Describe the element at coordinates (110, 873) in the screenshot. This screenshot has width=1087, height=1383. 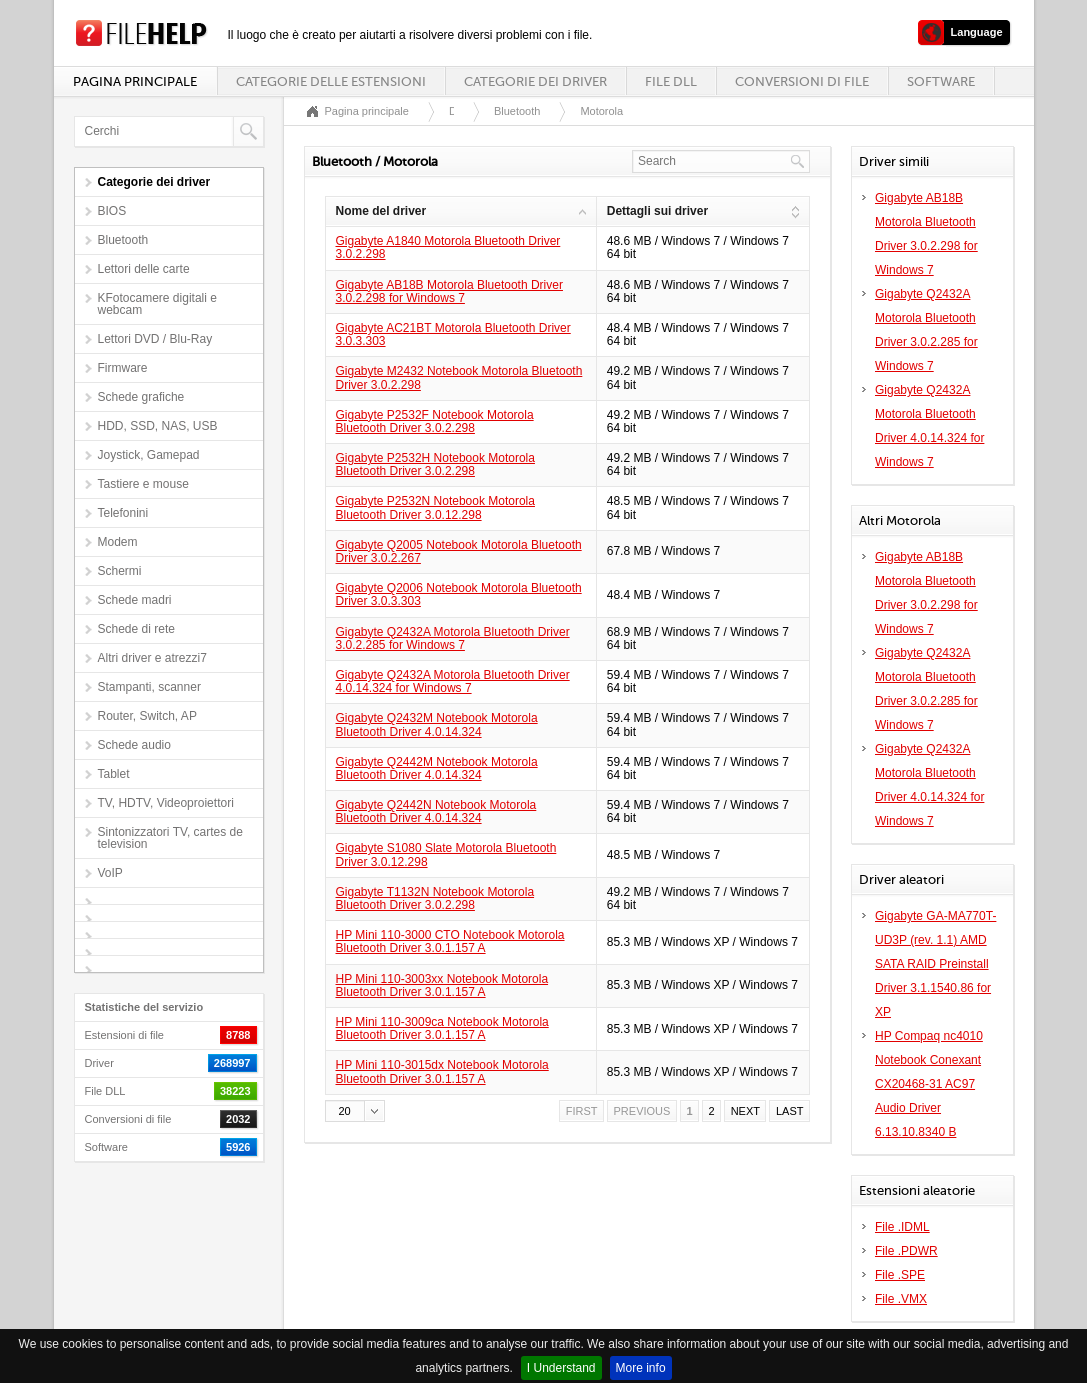
I see `VoIP` at that location.